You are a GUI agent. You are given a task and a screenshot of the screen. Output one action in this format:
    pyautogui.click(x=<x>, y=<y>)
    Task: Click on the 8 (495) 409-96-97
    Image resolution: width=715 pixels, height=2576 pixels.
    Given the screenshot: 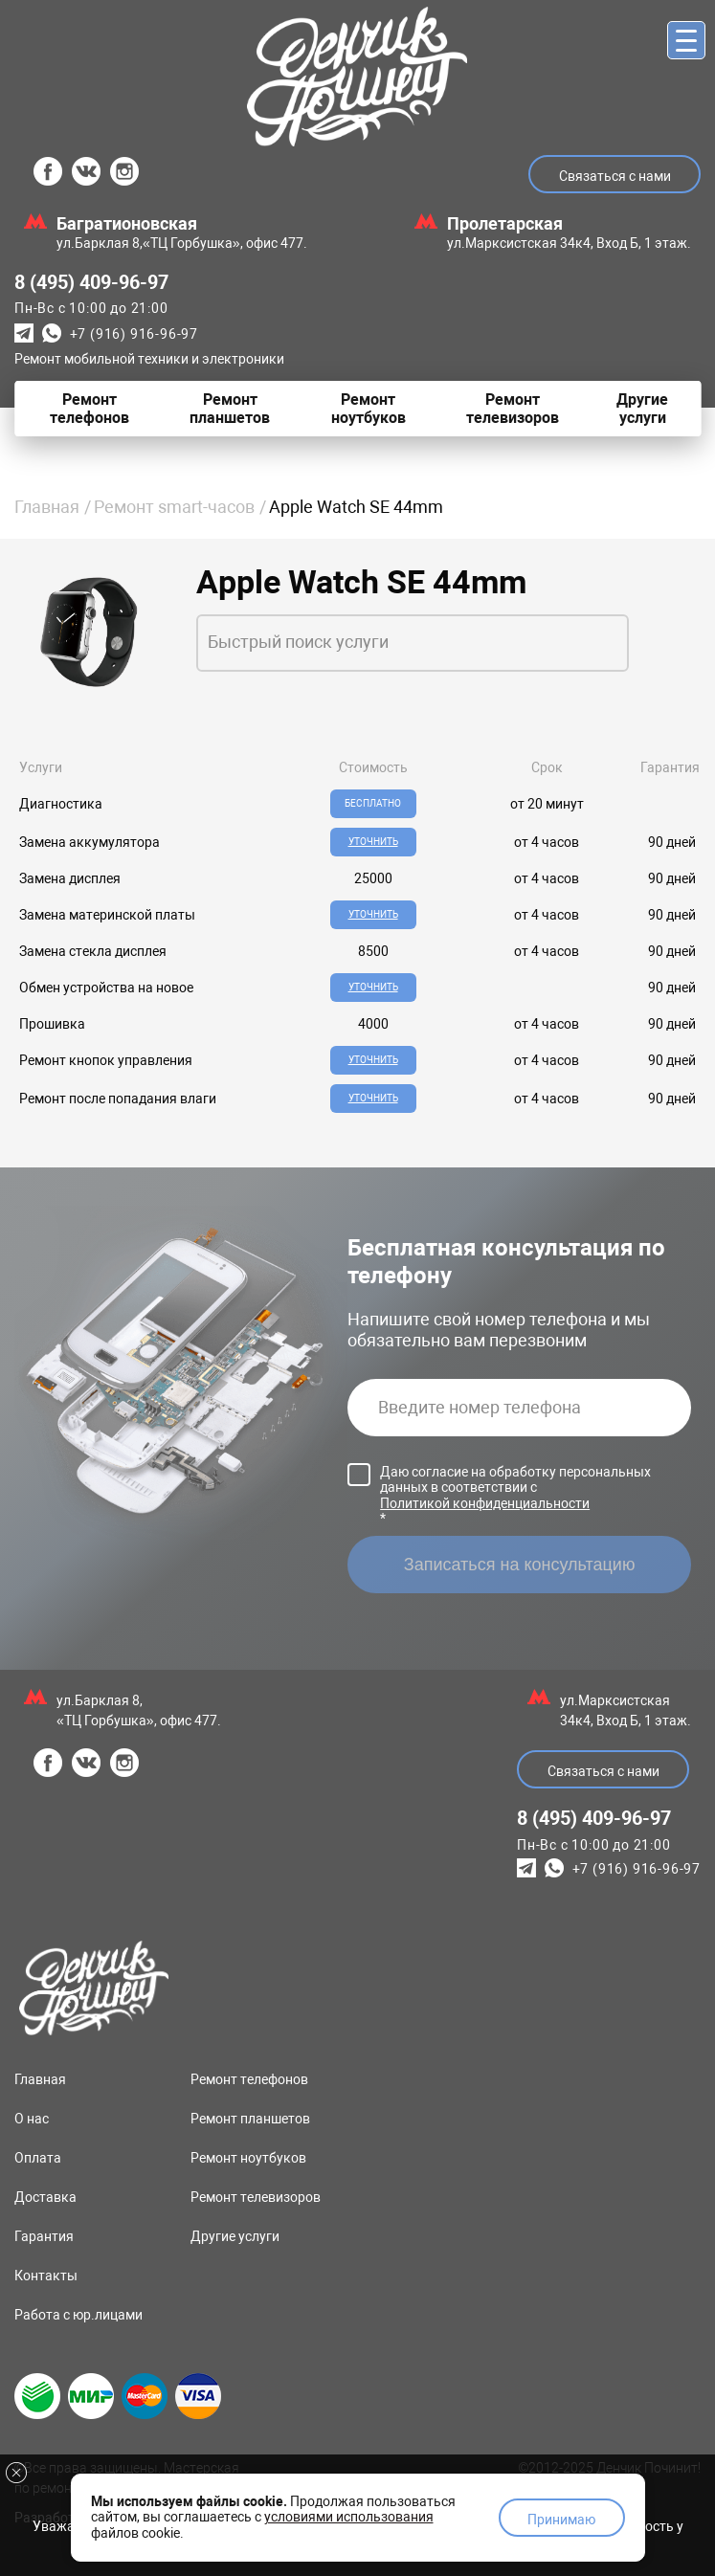 What is the action you would take?
    pyautogui.click(x=91, y=282)
    